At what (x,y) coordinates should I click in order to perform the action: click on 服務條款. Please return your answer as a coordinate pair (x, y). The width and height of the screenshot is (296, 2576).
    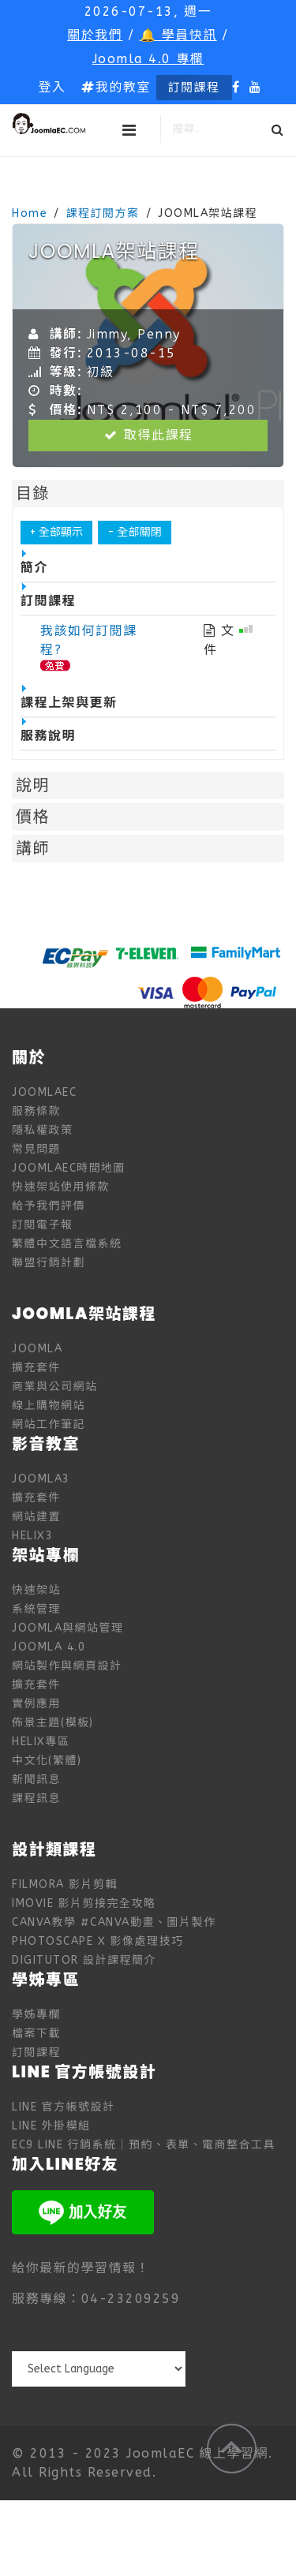
    Looking at the image, I should click on (36, 1111).